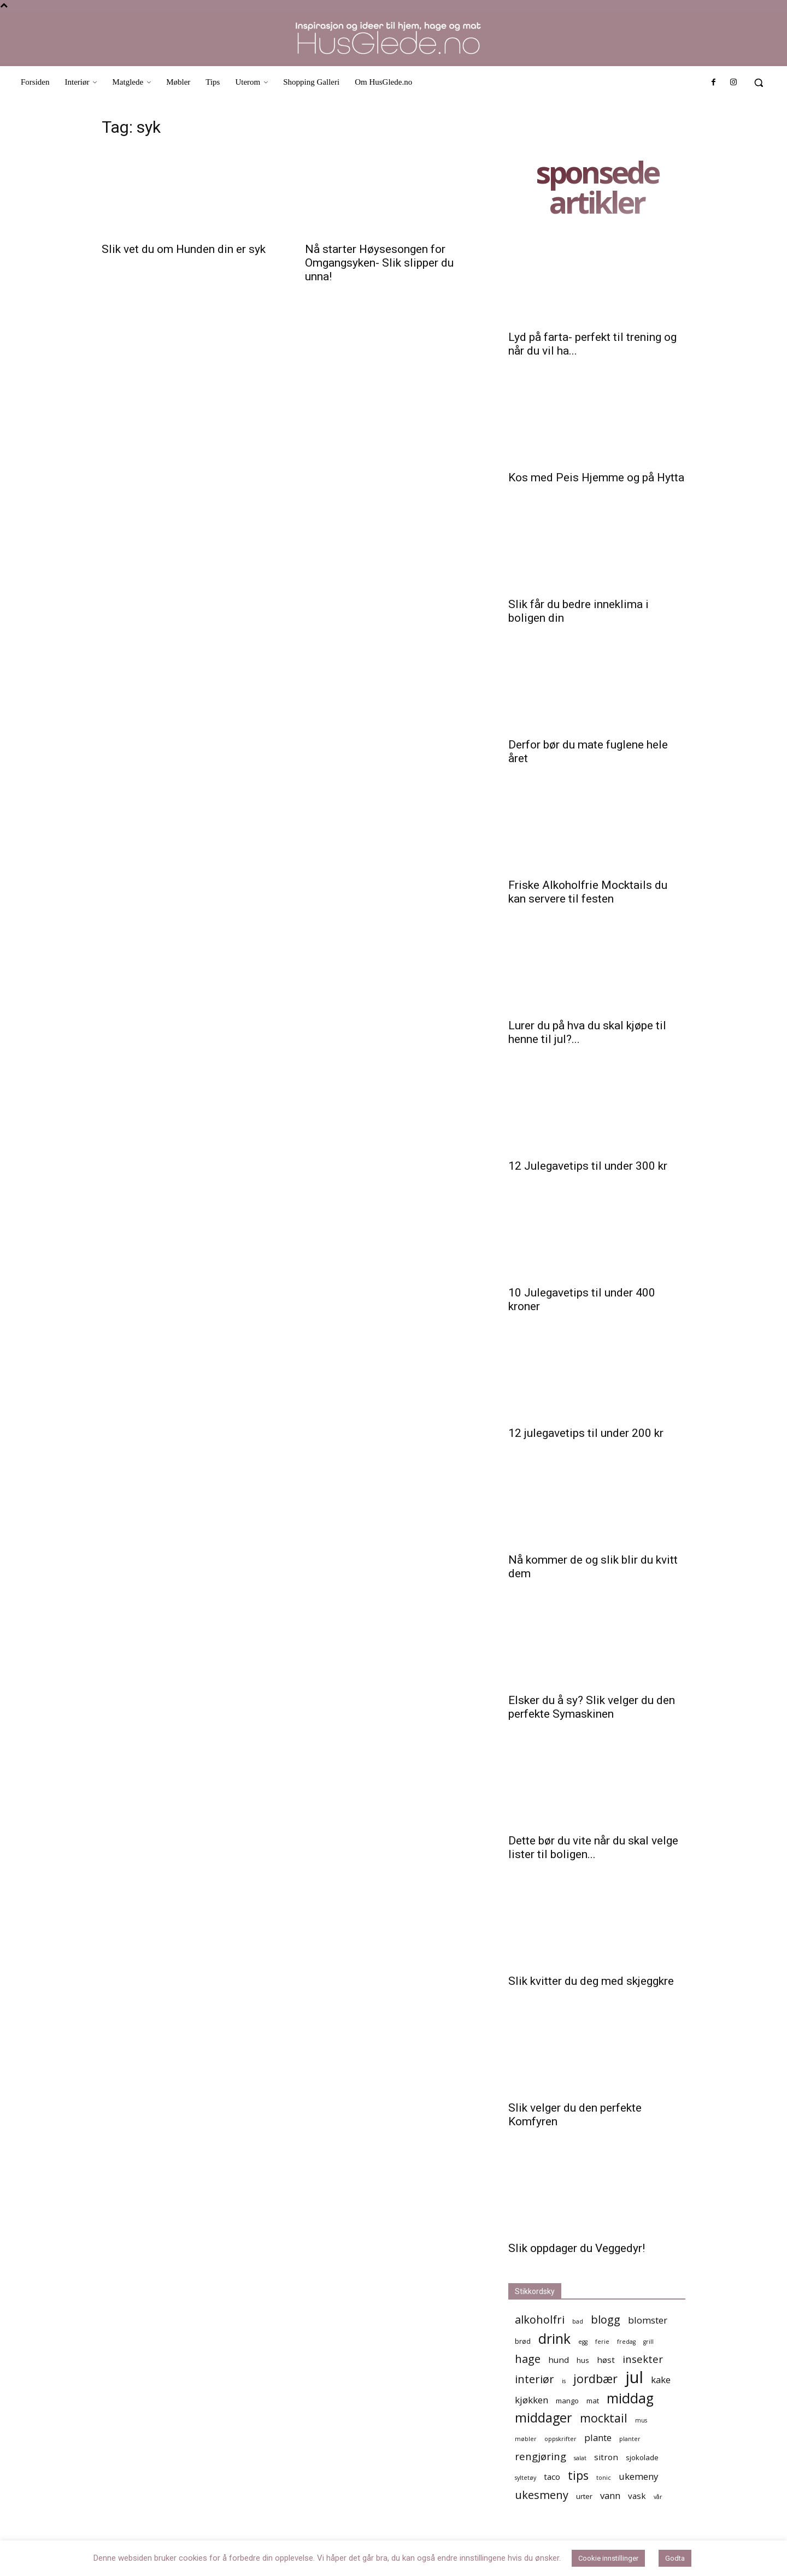  Describe the element at coordinates (540, 2319) in the screenshot. I see `alkoholfri [alkoholfri (9 elementer)]` at that location.